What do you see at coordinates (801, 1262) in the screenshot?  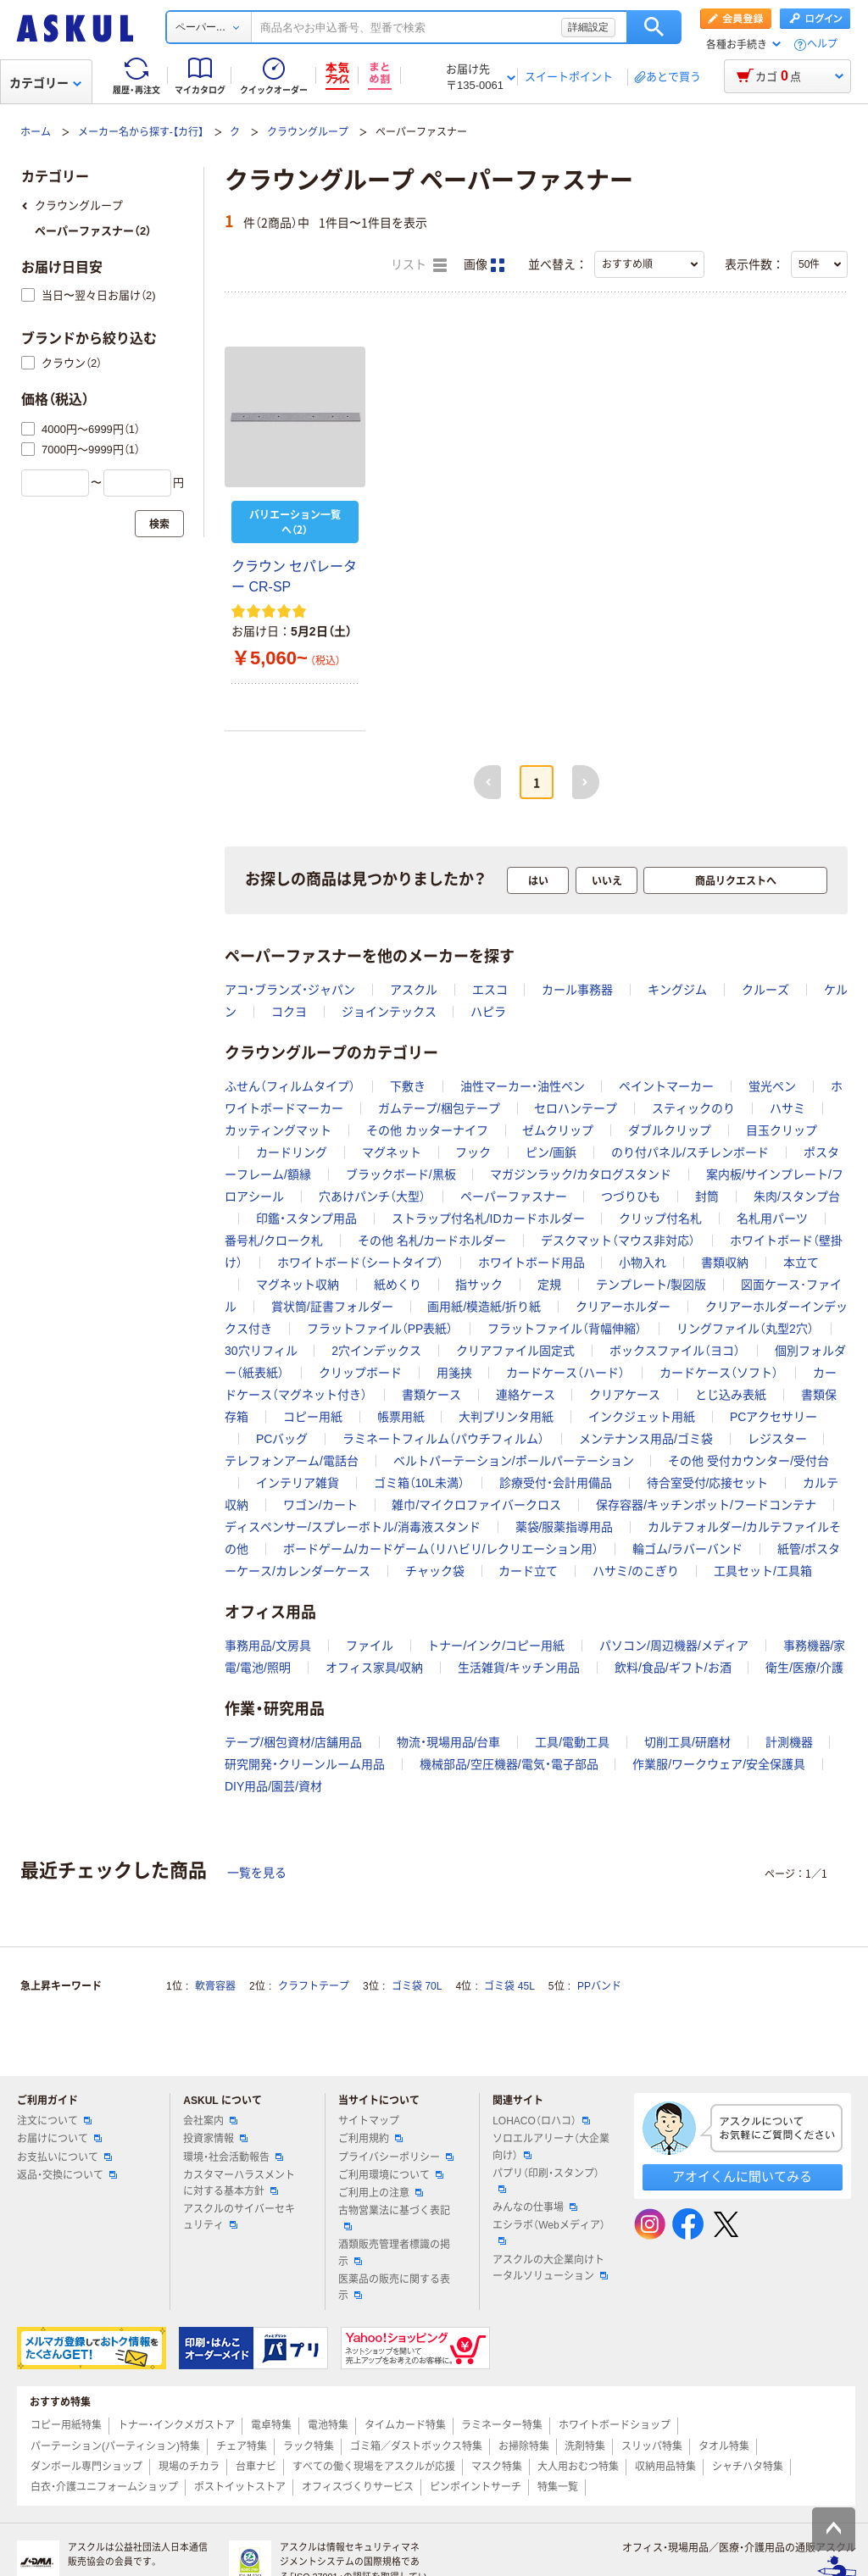 I see `本立て` at bounding box center [801, 1262].